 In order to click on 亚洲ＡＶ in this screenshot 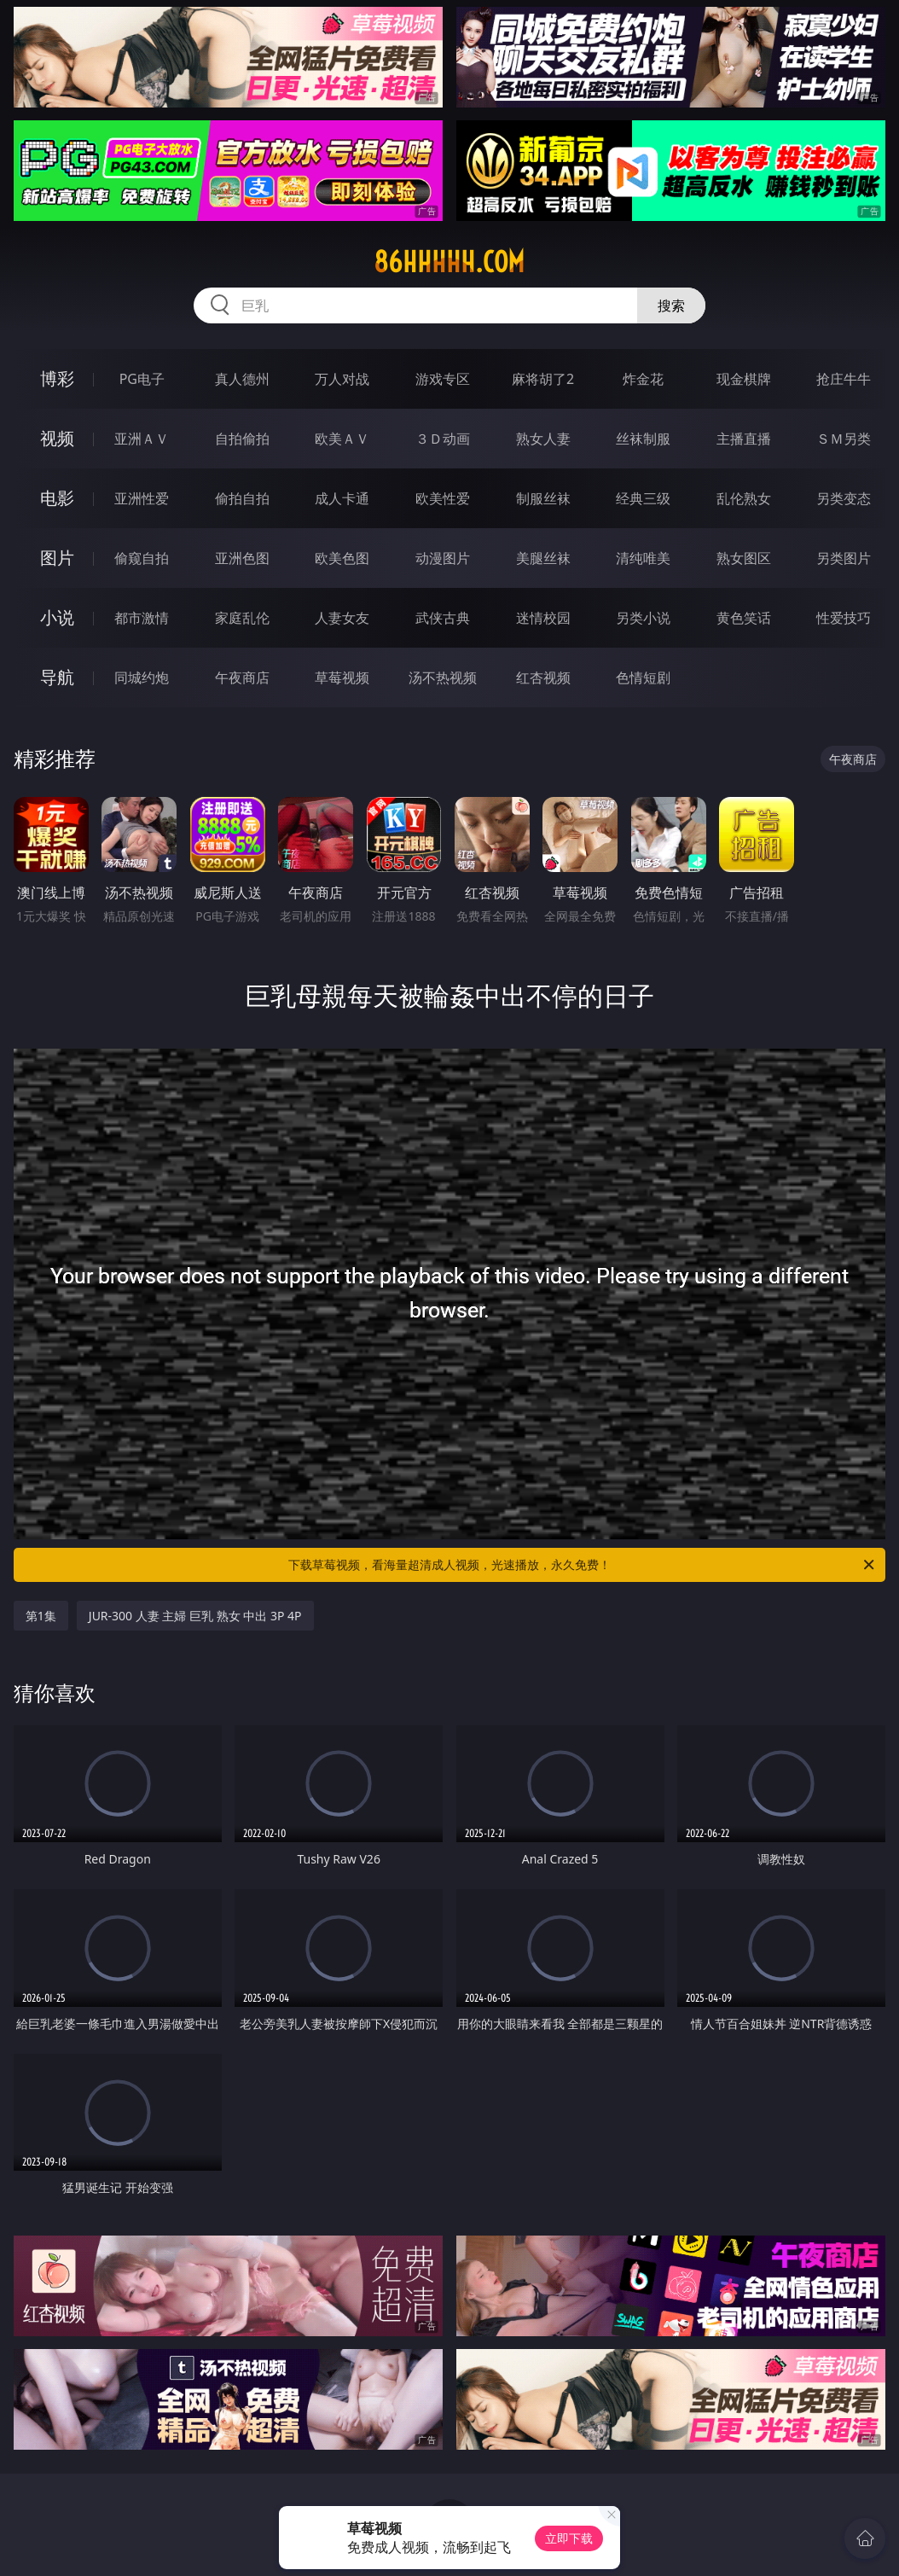, I will do `click(141, 438)`.